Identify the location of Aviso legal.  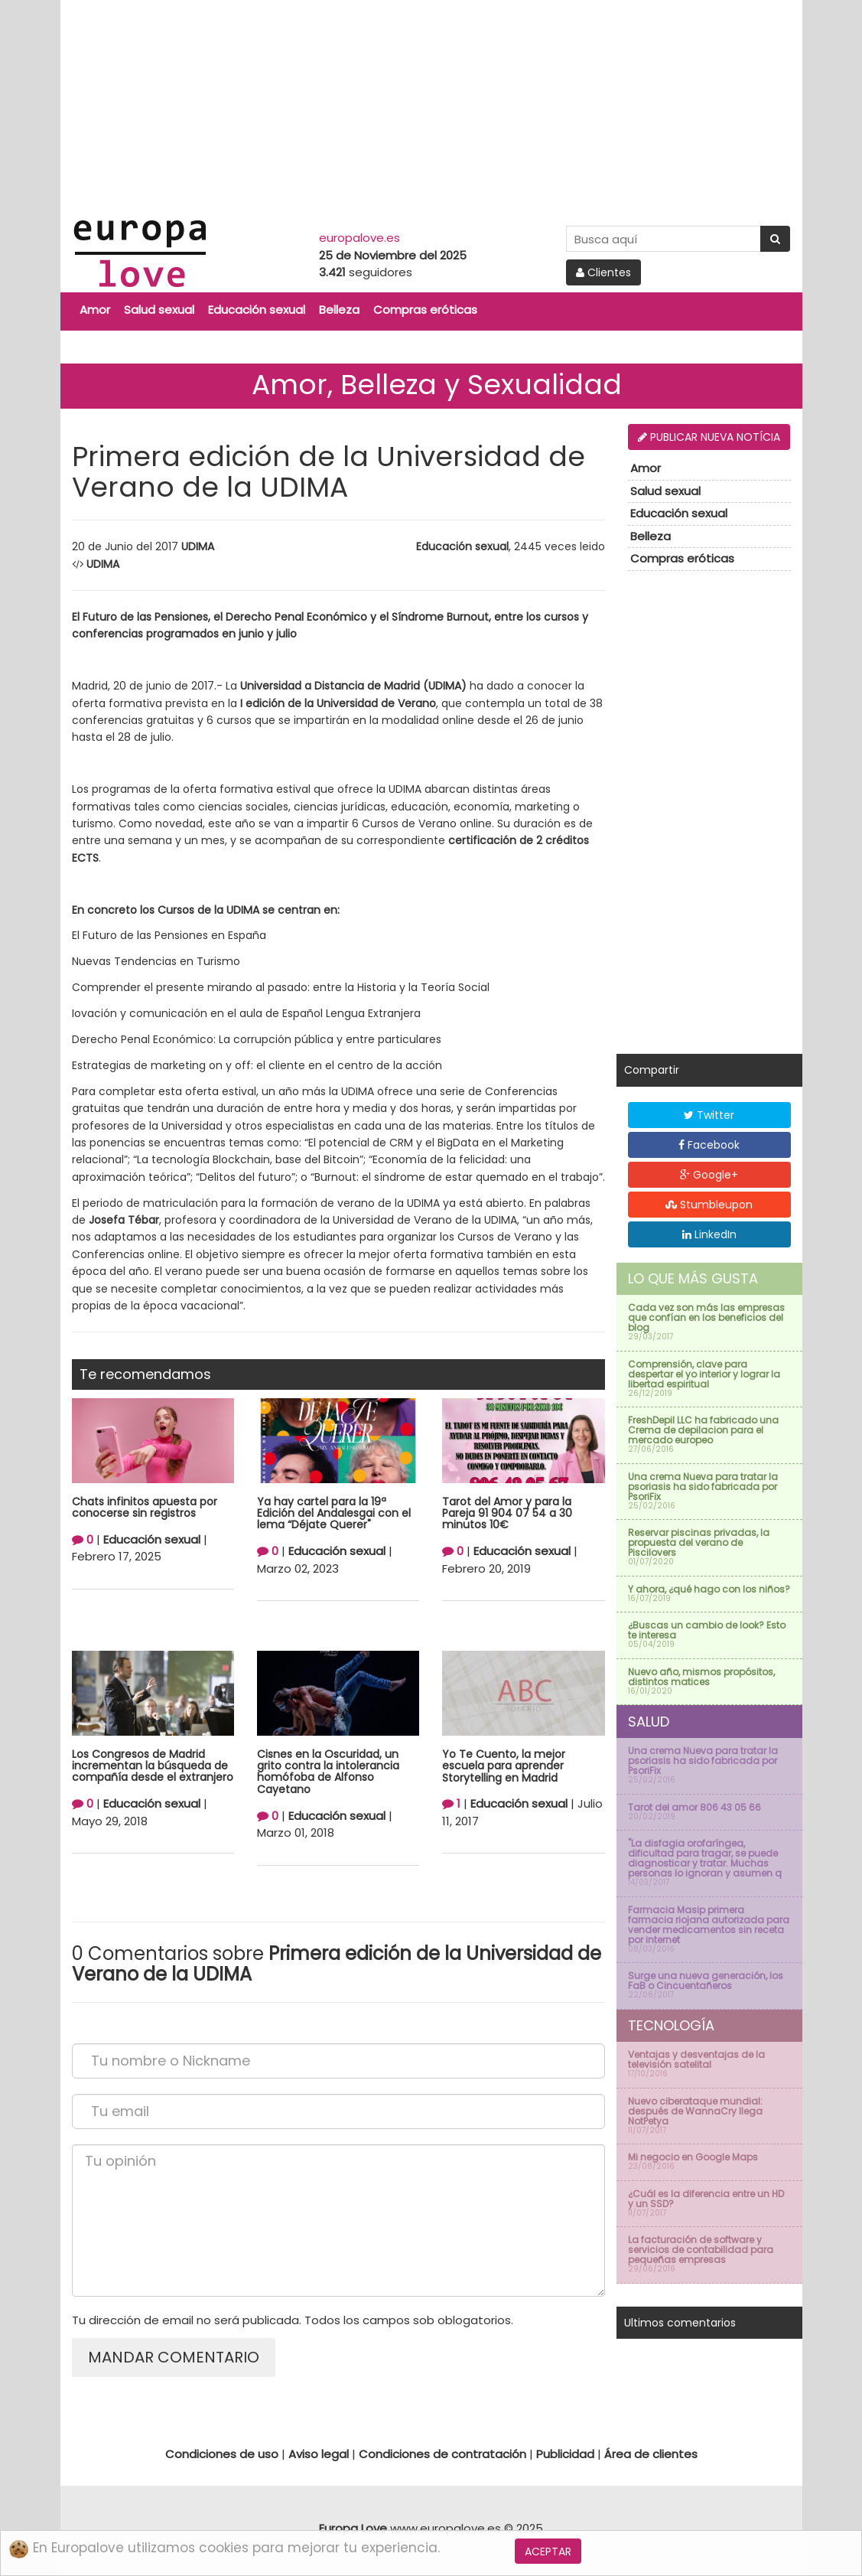
(318, 2454).